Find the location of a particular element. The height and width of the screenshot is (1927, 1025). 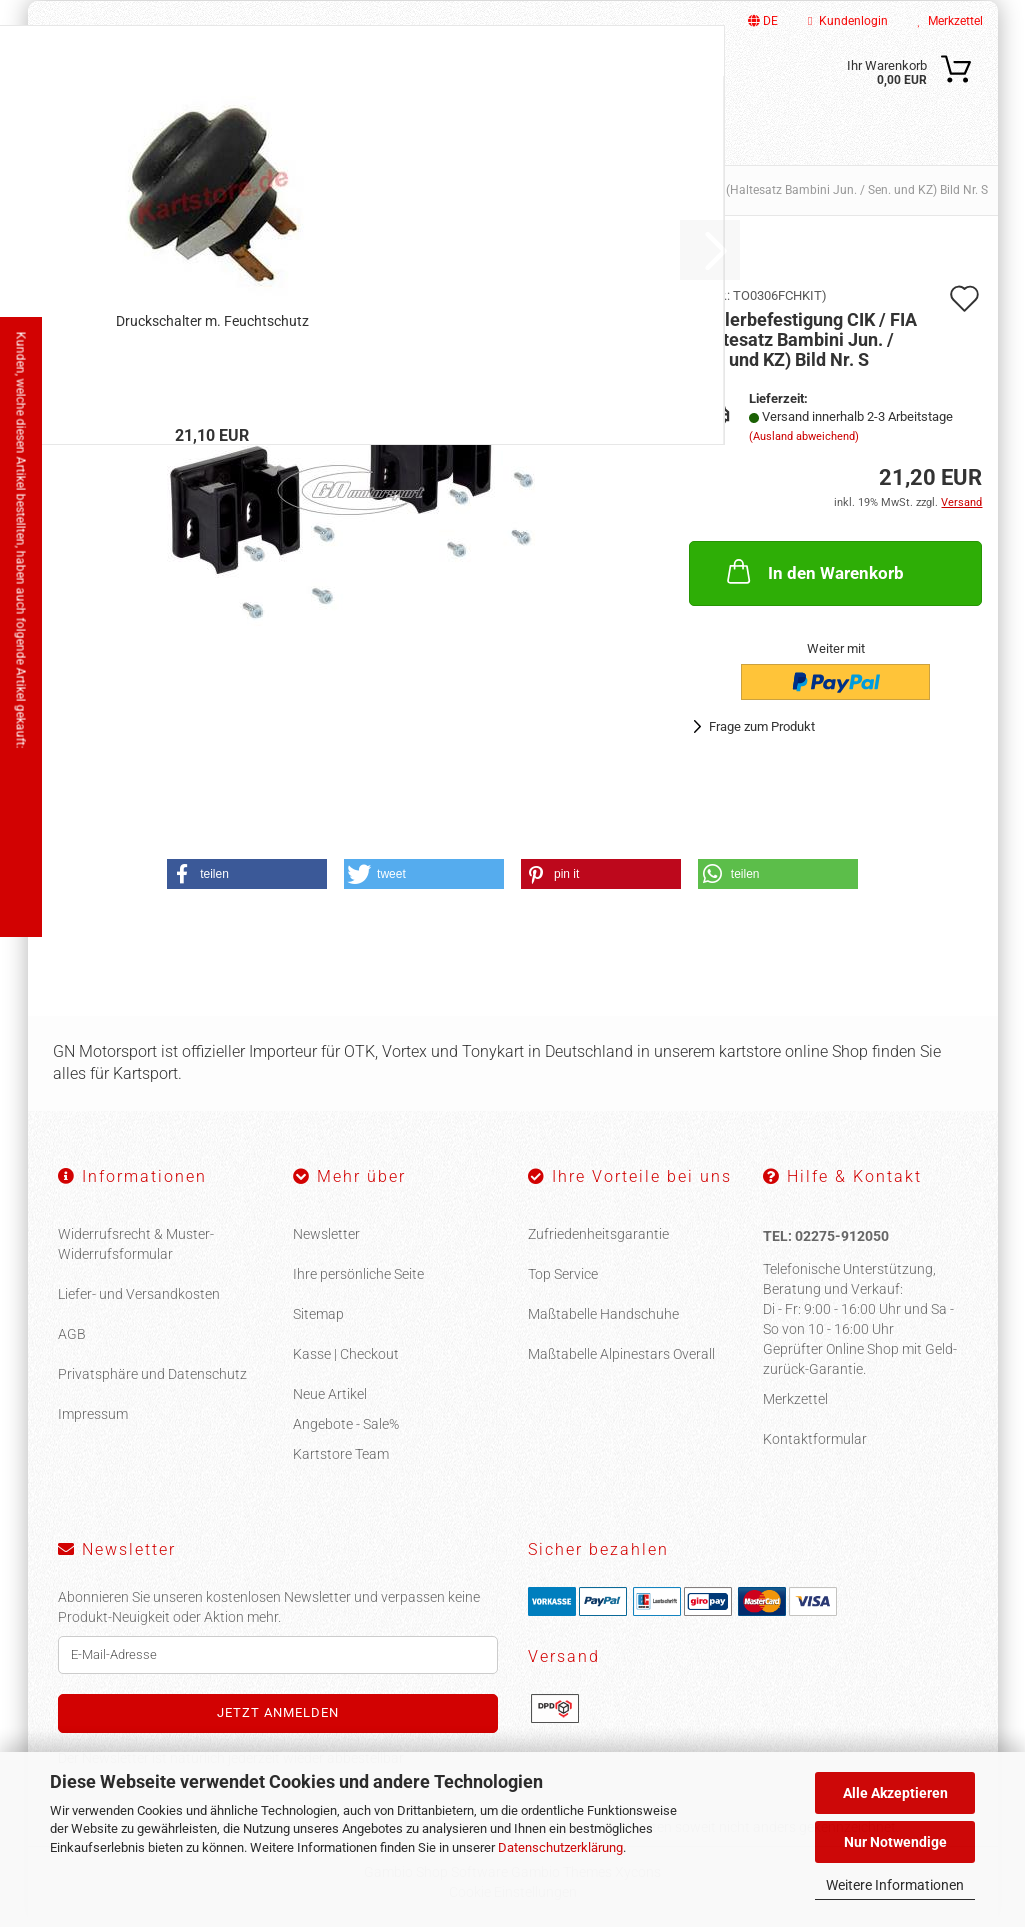

Newsletter is located at coordinates (326, 1234).